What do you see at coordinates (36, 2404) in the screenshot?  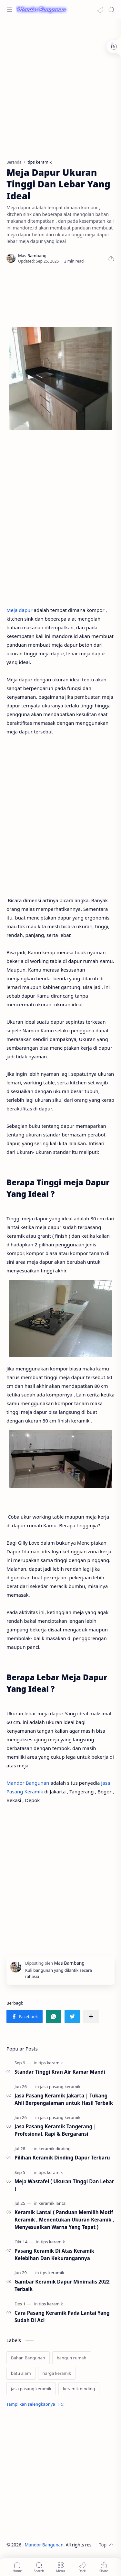 I see `[Show labels]` at bounding box center [36, 2404].